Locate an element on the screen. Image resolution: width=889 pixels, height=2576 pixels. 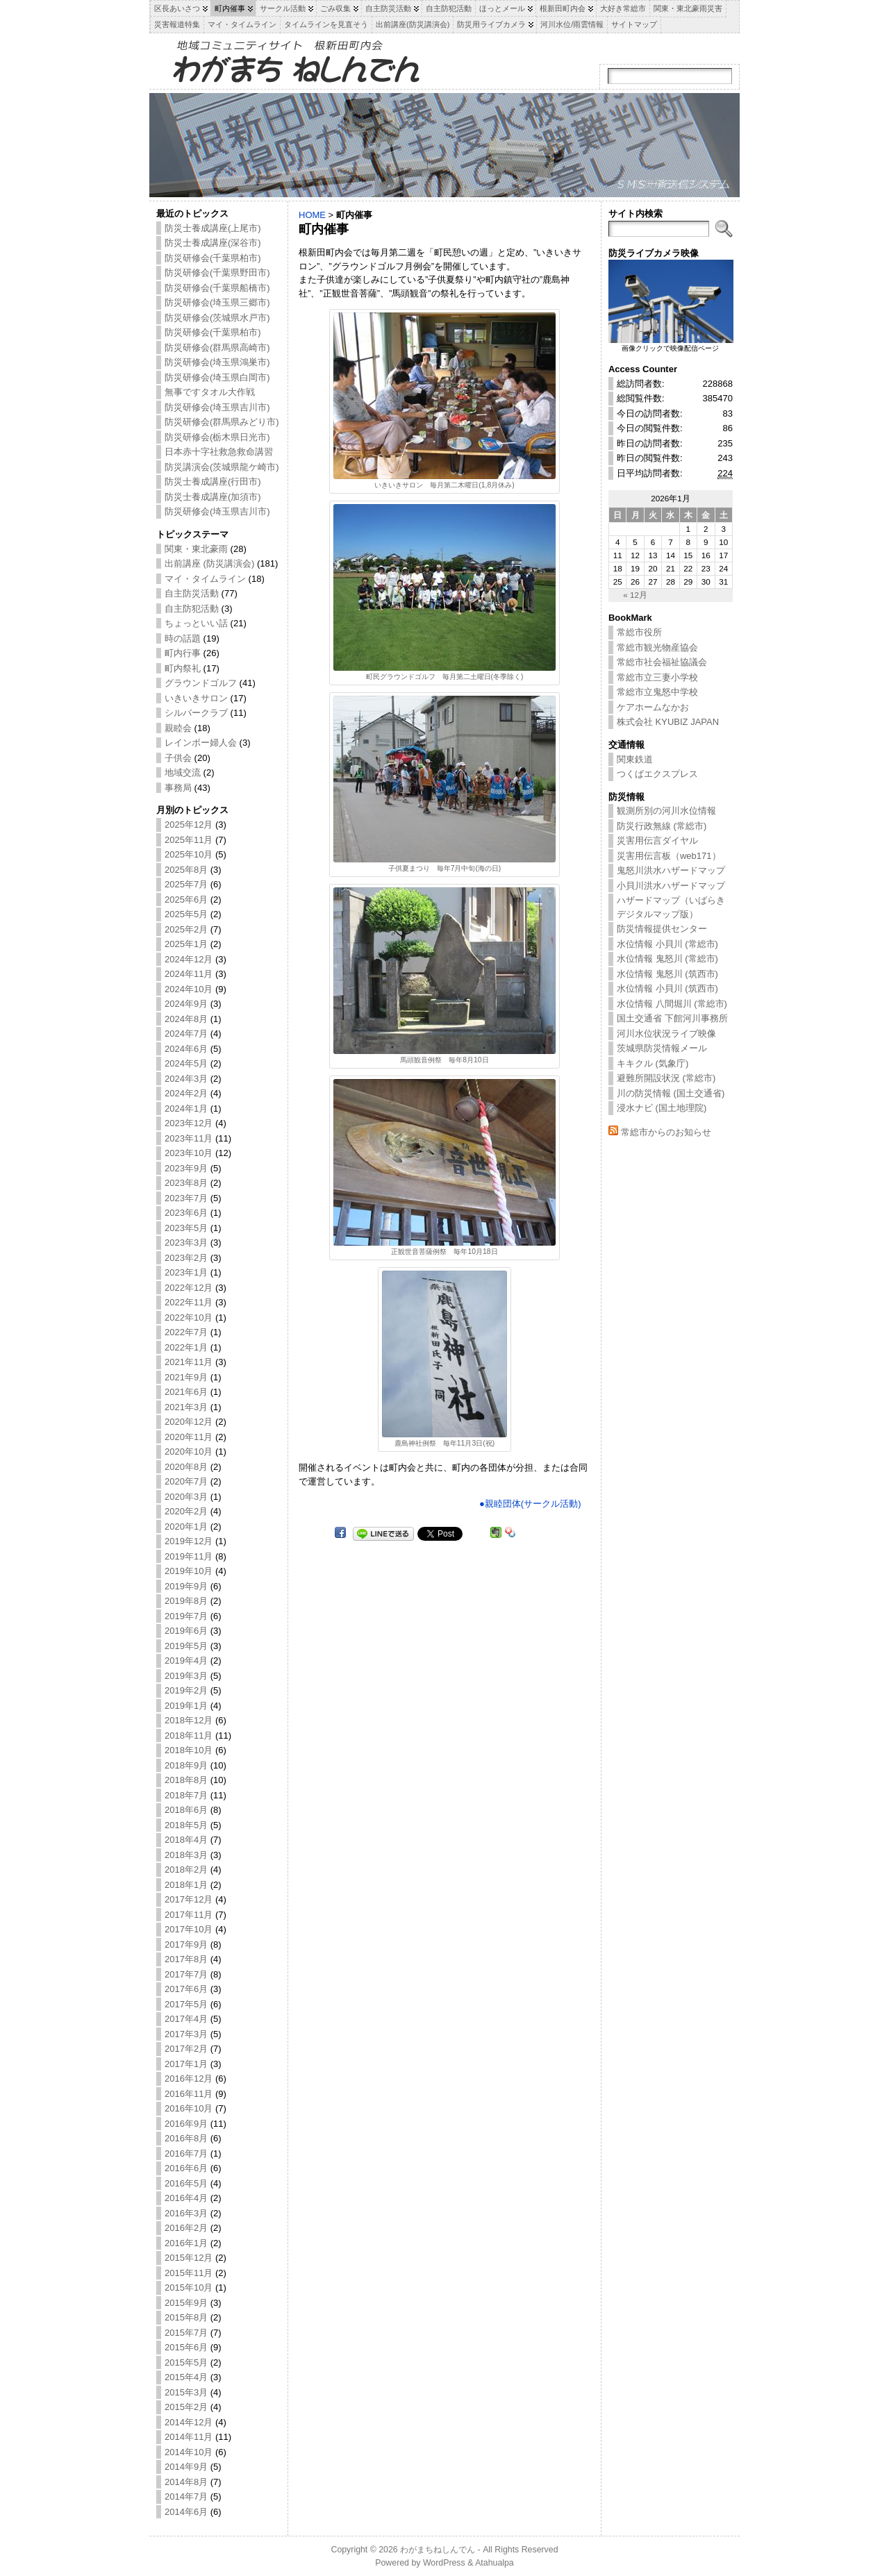
2016年4月 is located at coordinates (186, 2198).